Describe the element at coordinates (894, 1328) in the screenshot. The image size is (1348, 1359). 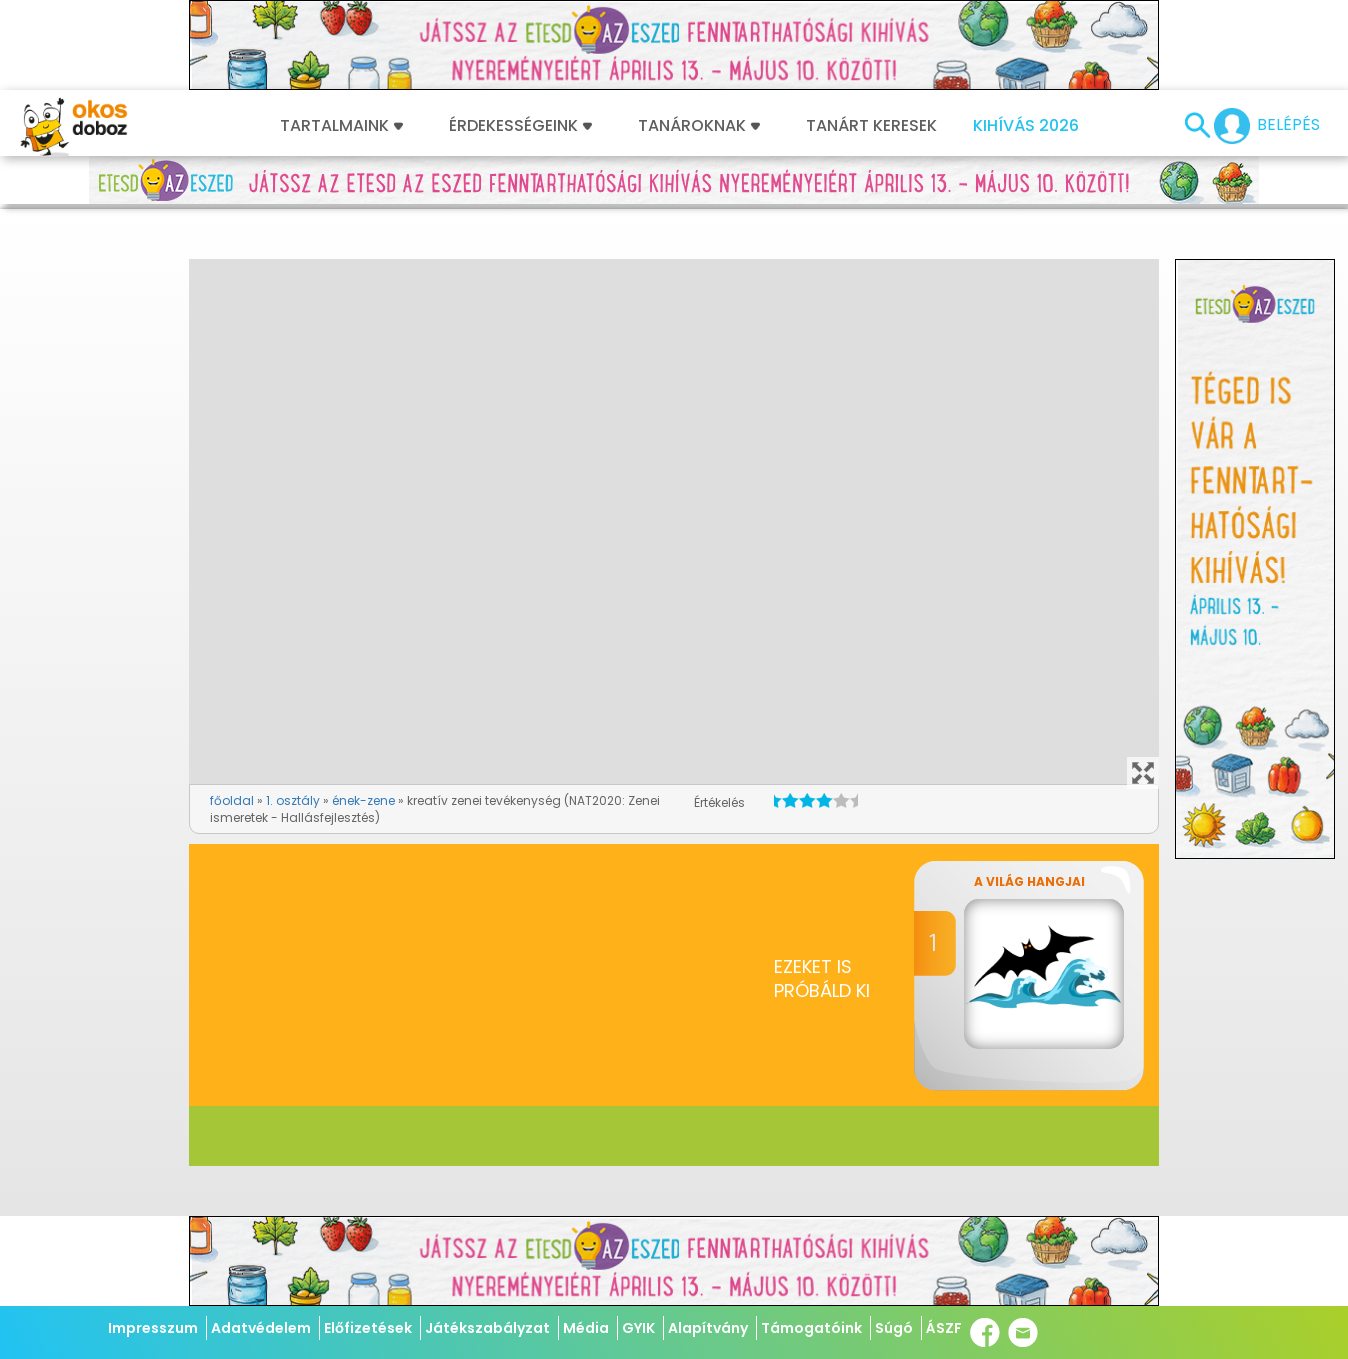
I see `Súgó` at that location.